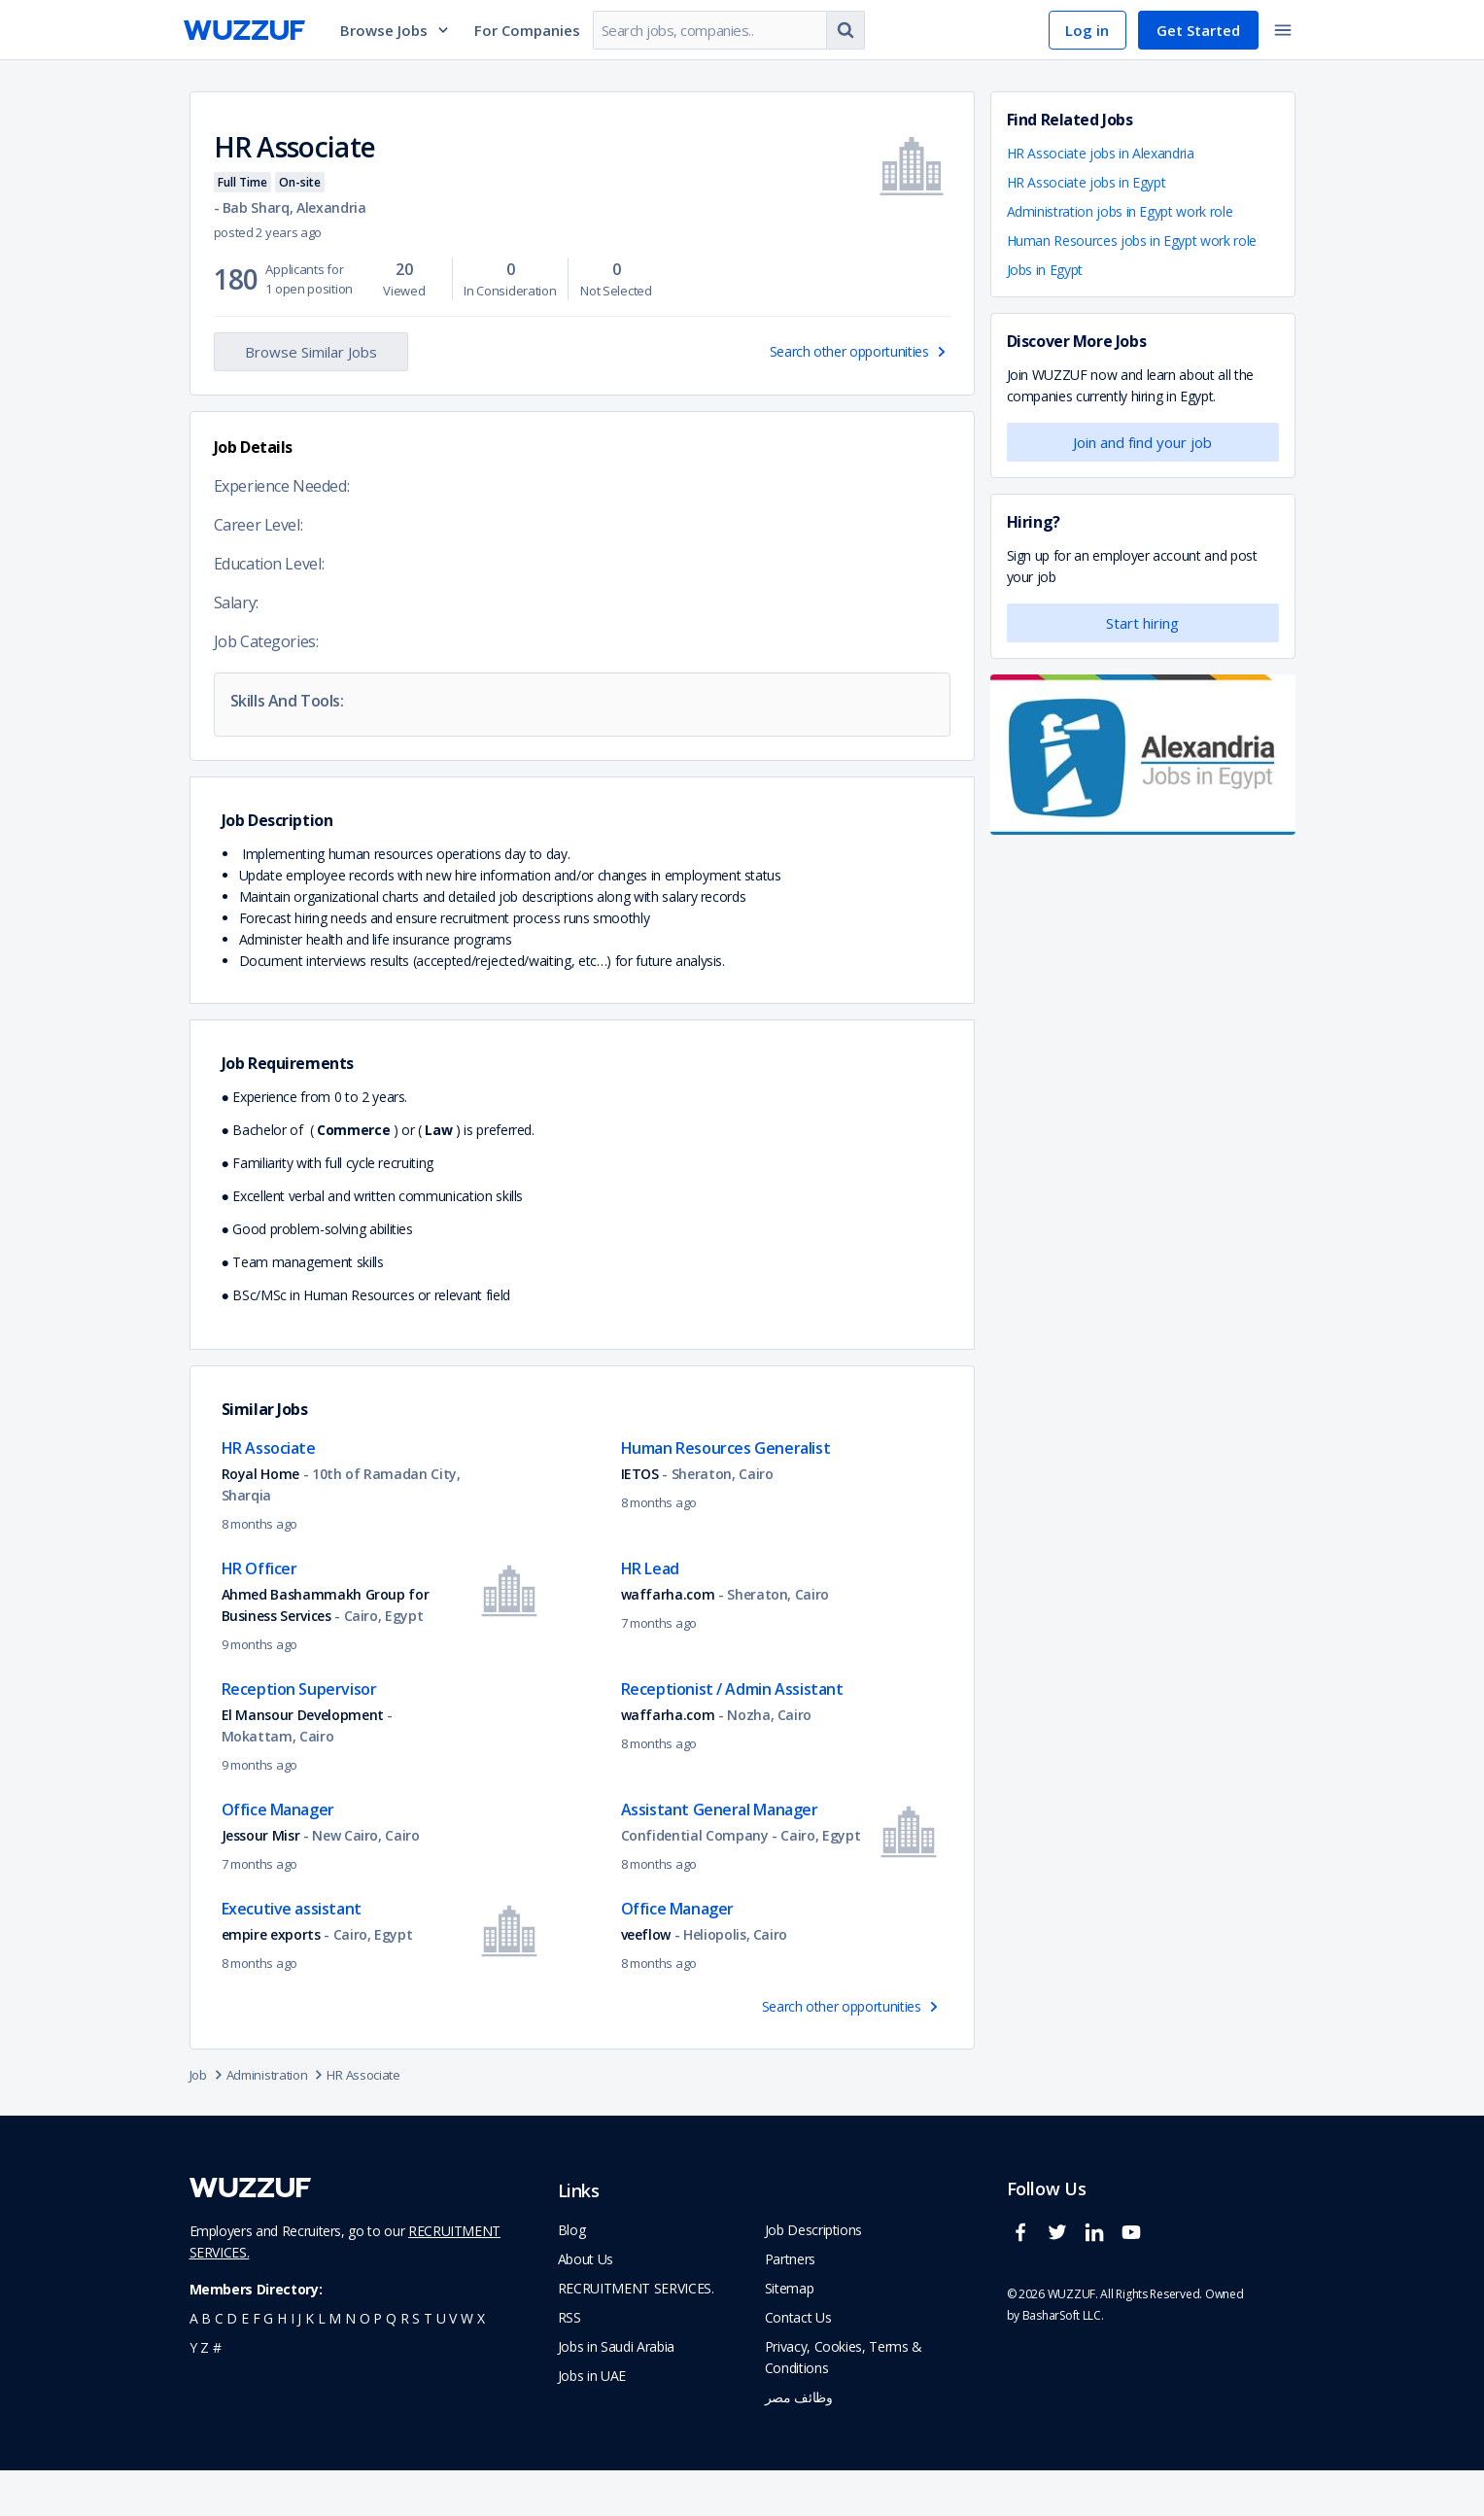 This screenshot has height=2516, width=1484. Describe the element at coordinates (1120, 211) in the screenshot. I see `Administration jobs in Egypt work role` at that location.